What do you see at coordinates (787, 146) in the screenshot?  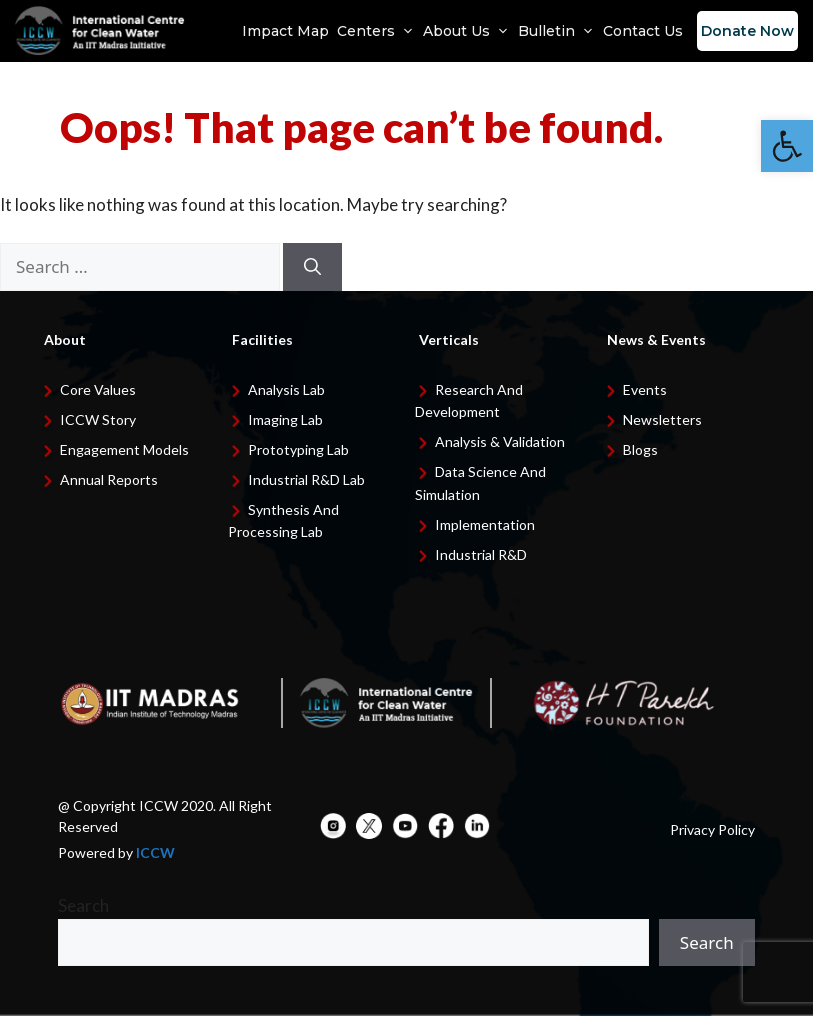 I see `[button]` at bounding box center [787, 146].